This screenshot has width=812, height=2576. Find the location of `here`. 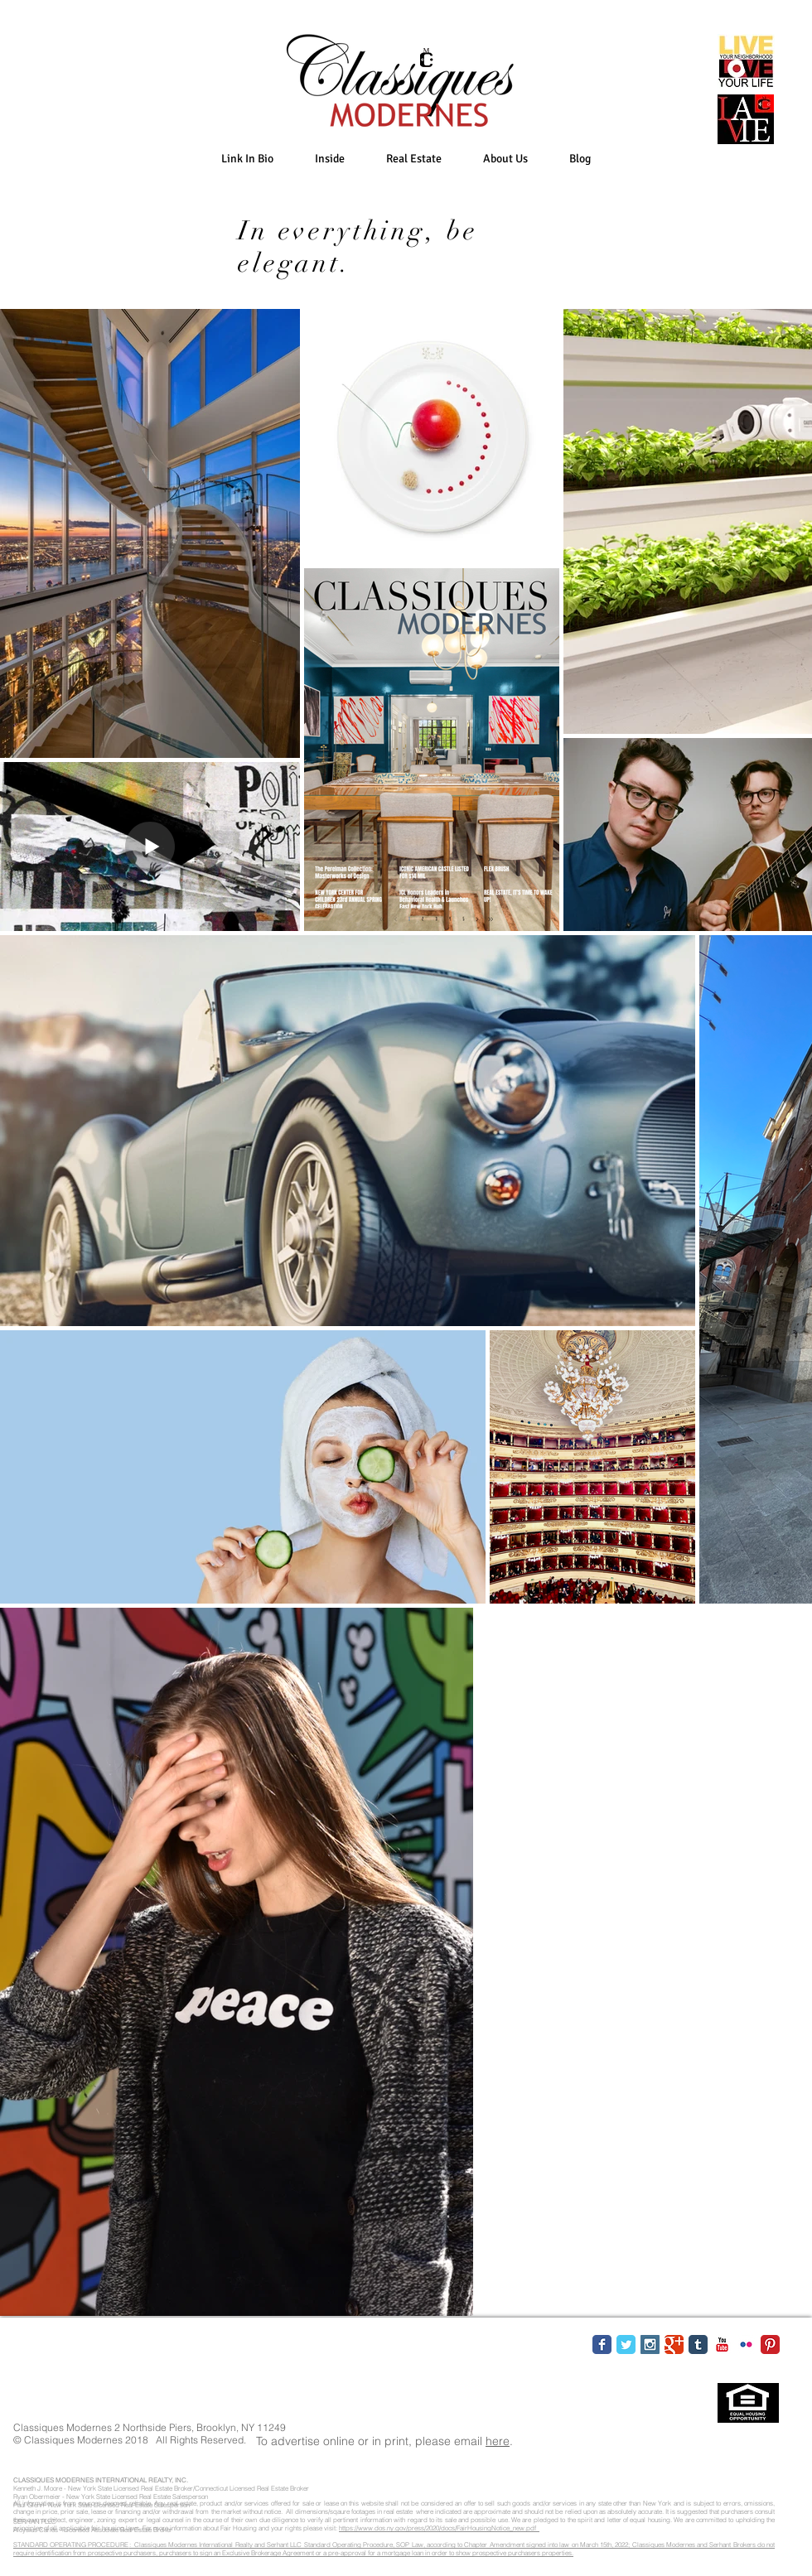

here is located at coordinates (498, 2441).